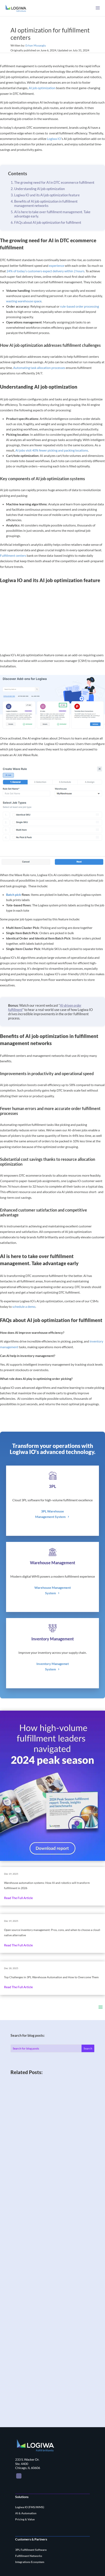 The height and width of the screenshot is (2576, 105). What do you see at coordinates (28, 2556) in the screenshot?
I see `Fulfillment Networks` at bounding box center [28, 2556].